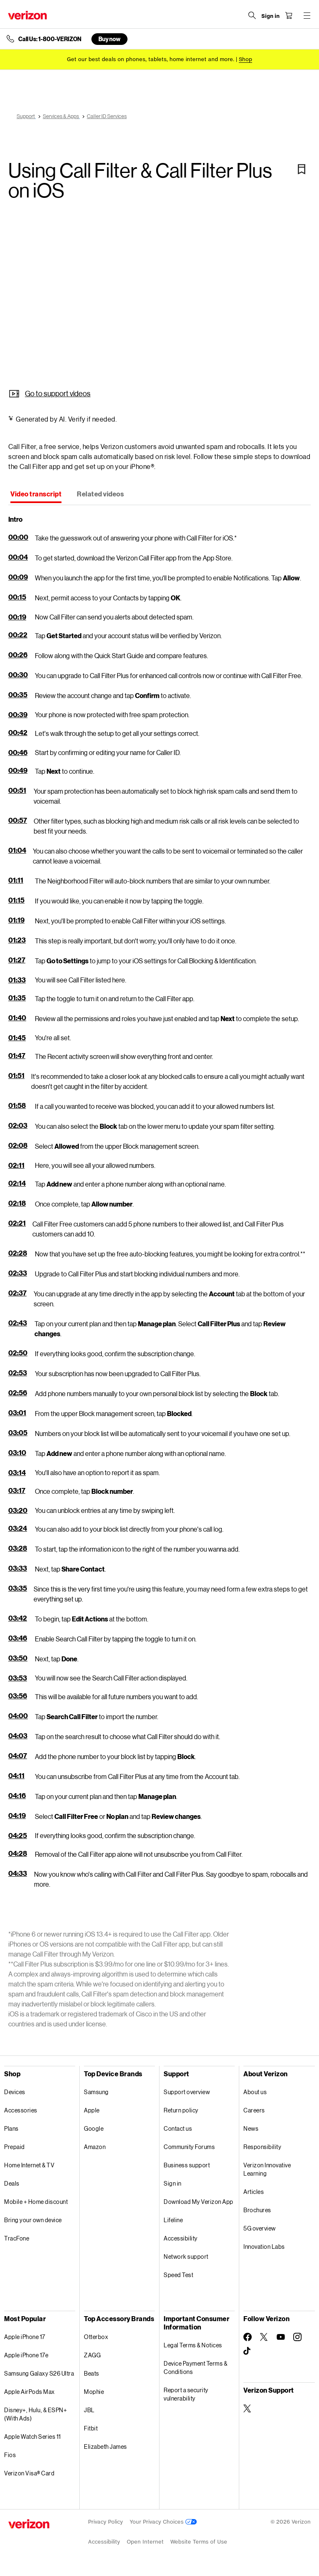 This screenshot has width=319, height=2576. What do you see at coordinates (187, 2091) in the screenshot?
I see `Support overview` at bounding box center [187, 2091].